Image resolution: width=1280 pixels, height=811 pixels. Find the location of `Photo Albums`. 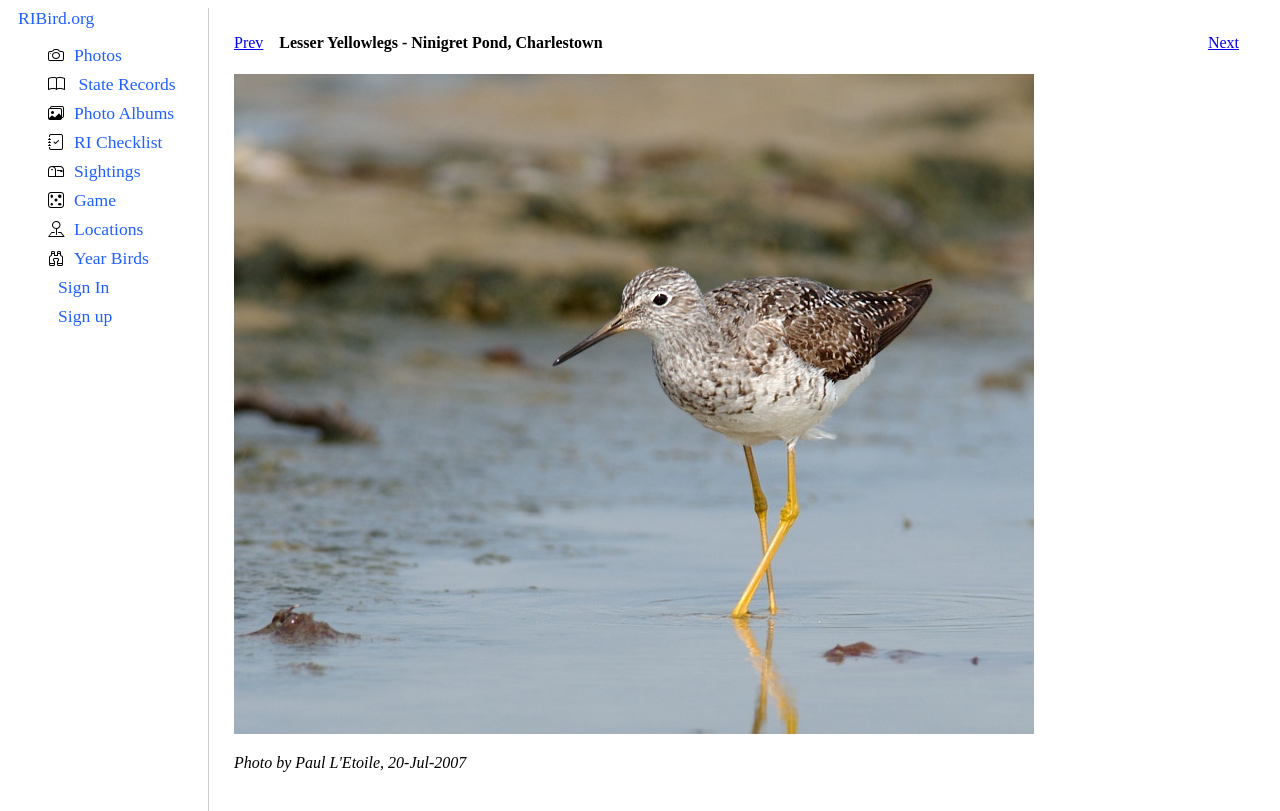

Photo Albums is located at coordinates (124, 113).